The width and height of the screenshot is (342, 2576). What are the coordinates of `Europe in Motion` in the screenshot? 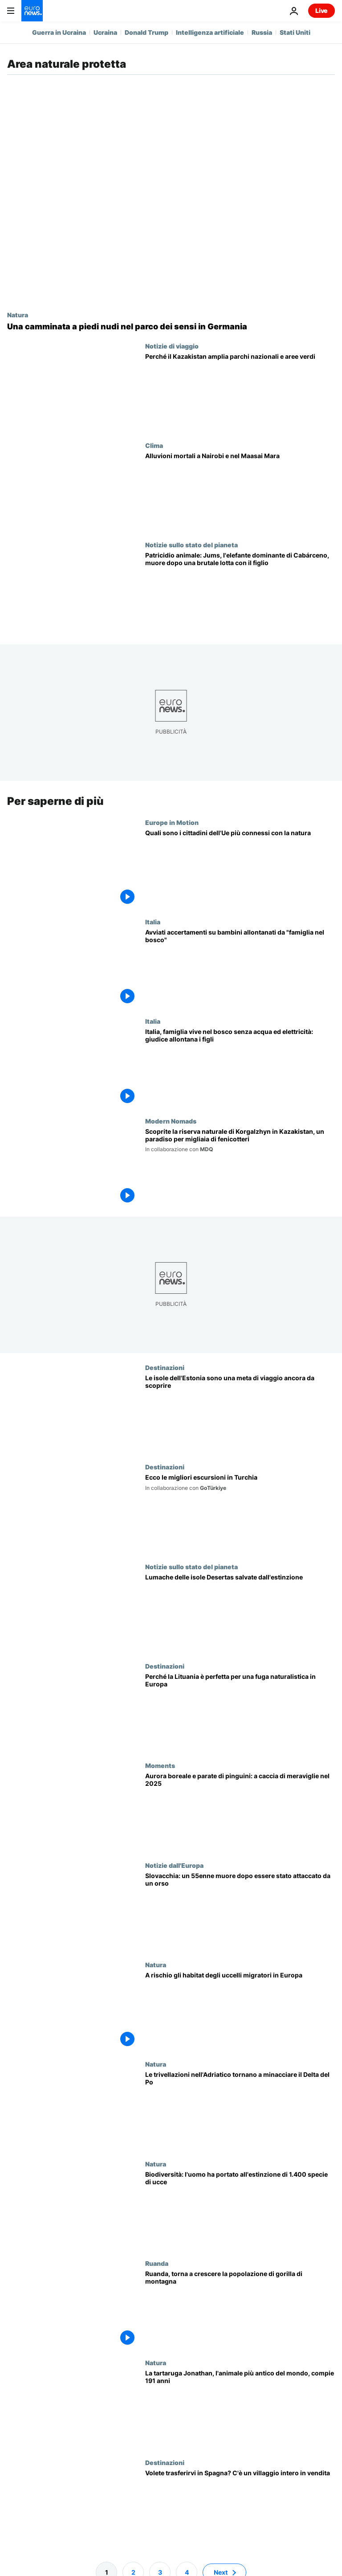 It's located at (172, 822).